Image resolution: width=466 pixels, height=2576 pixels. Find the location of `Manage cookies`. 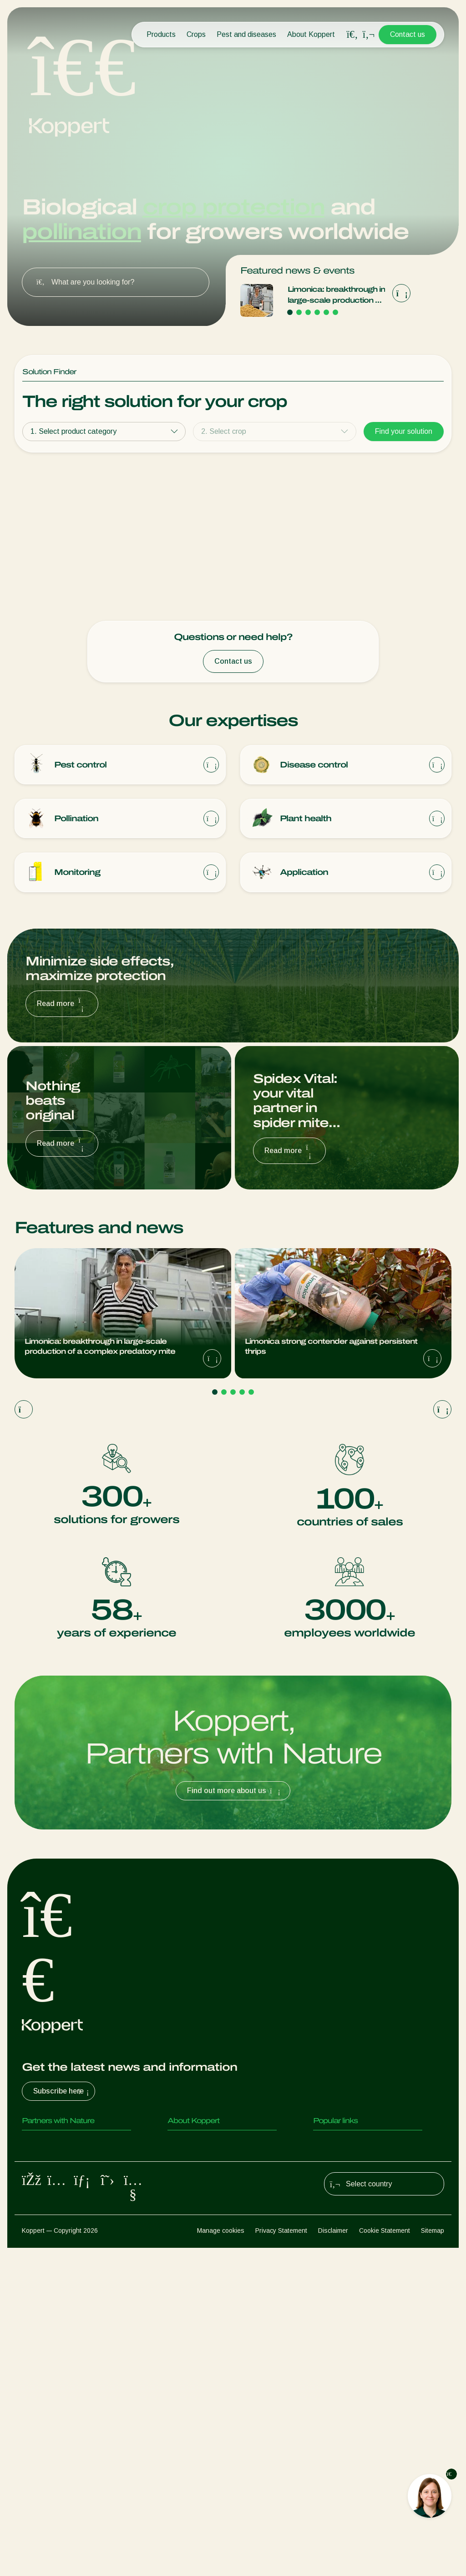

Manage cookies is located at coordinates (220, 2558).